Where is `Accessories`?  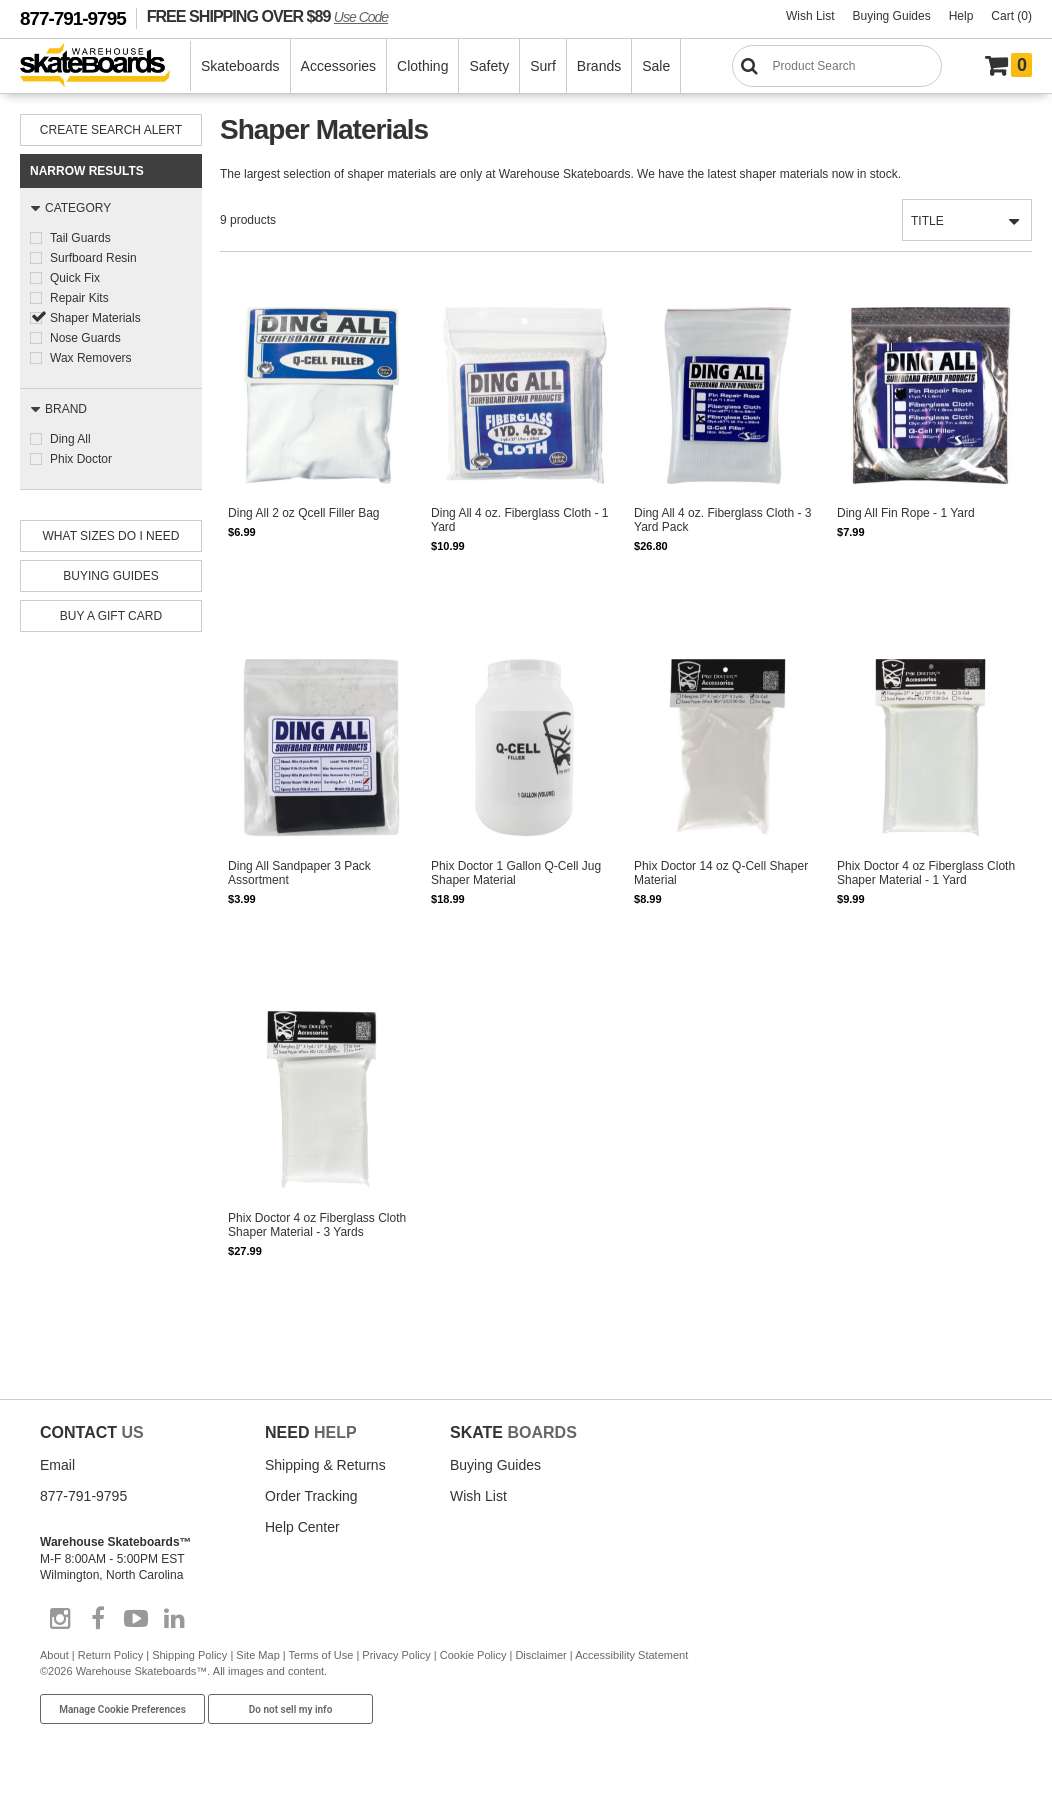
Accessories is located at coordinates (338, 66).